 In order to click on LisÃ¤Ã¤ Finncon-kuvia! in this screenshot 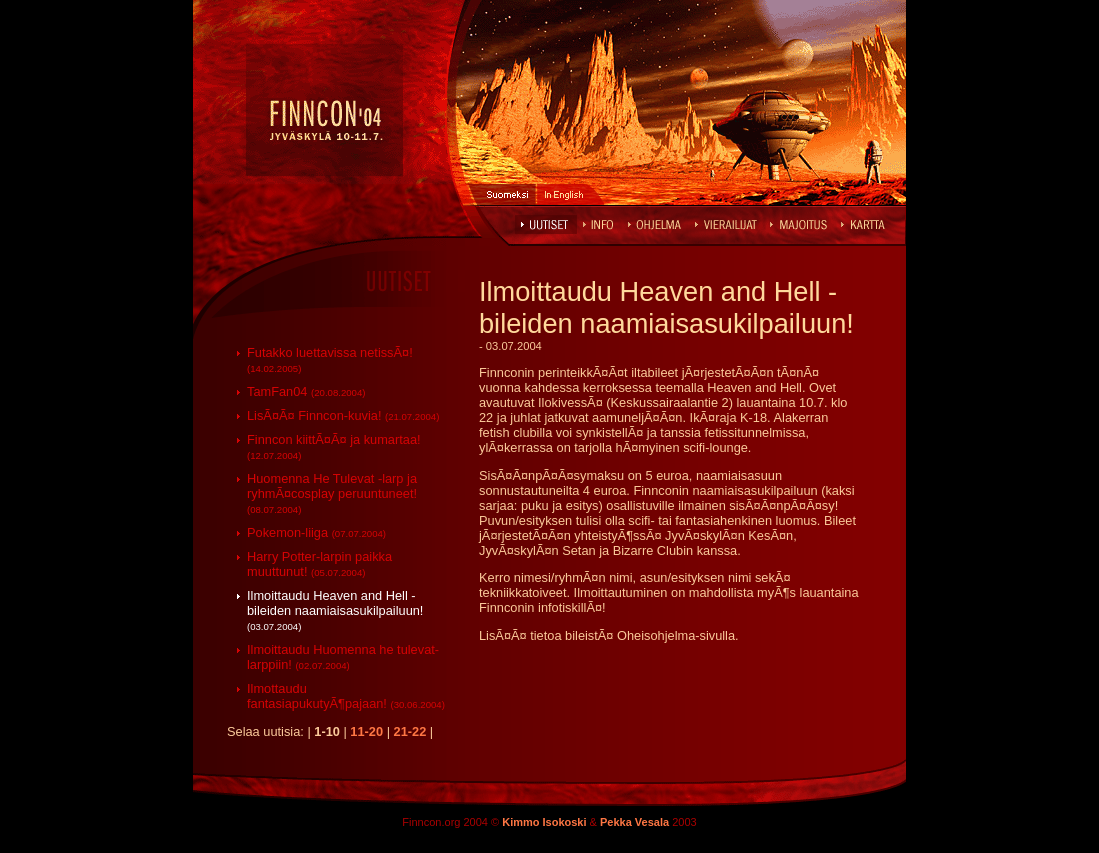, I will do `click(343, 415)`.